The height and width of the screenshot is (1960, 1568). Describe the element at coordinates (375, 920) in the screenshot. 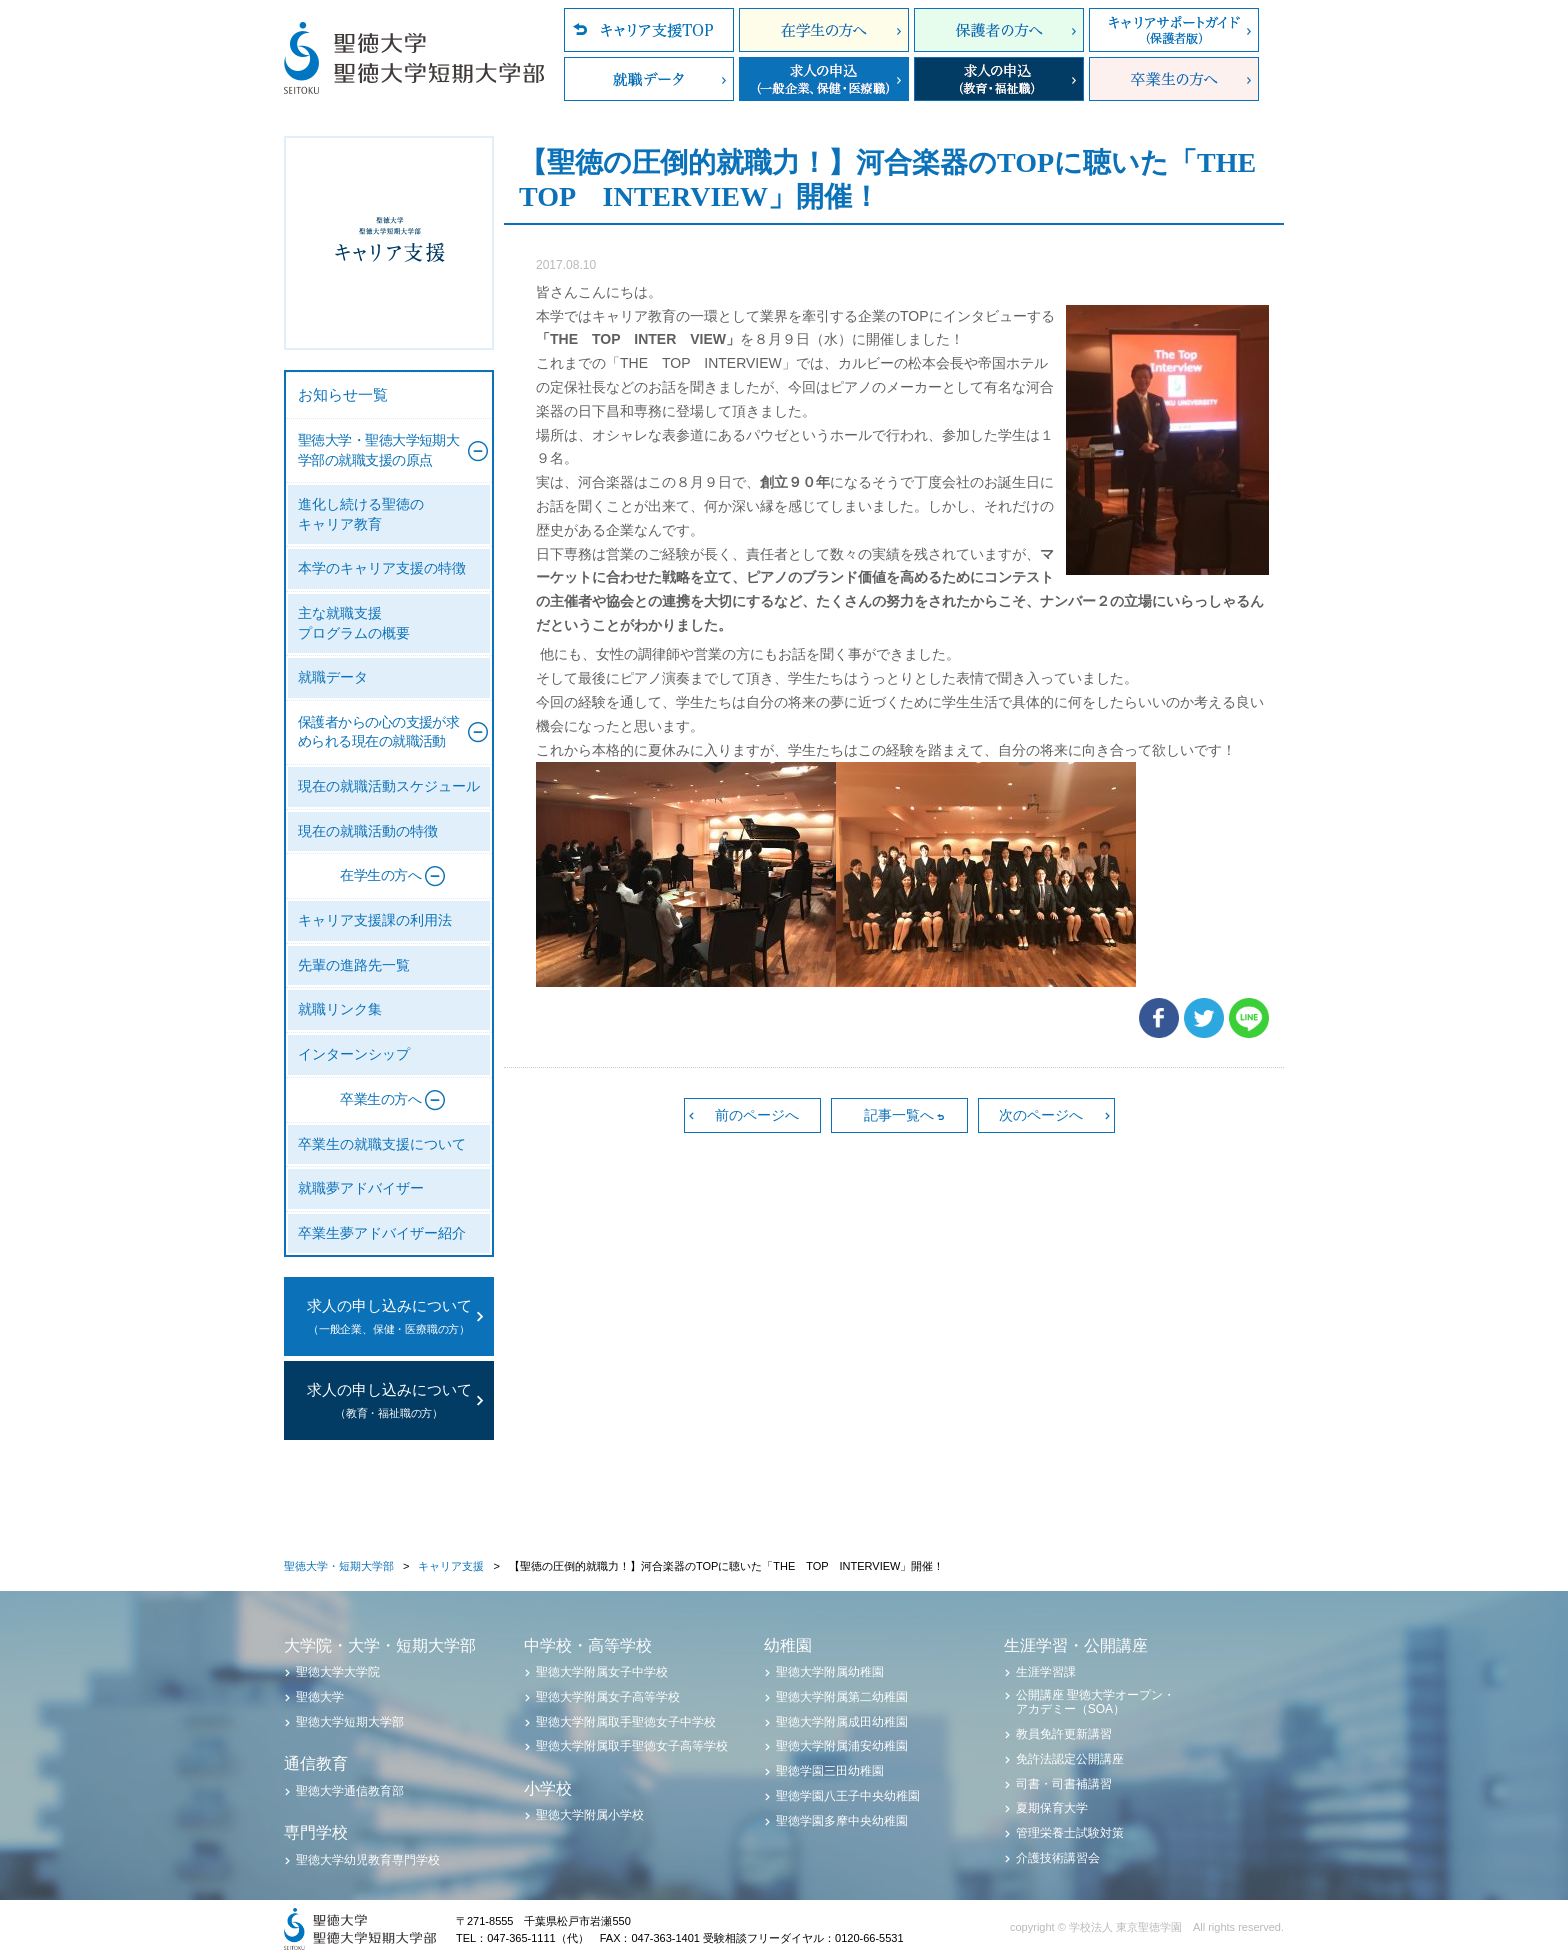

I see `キャリア支援課の利用法` at that location.